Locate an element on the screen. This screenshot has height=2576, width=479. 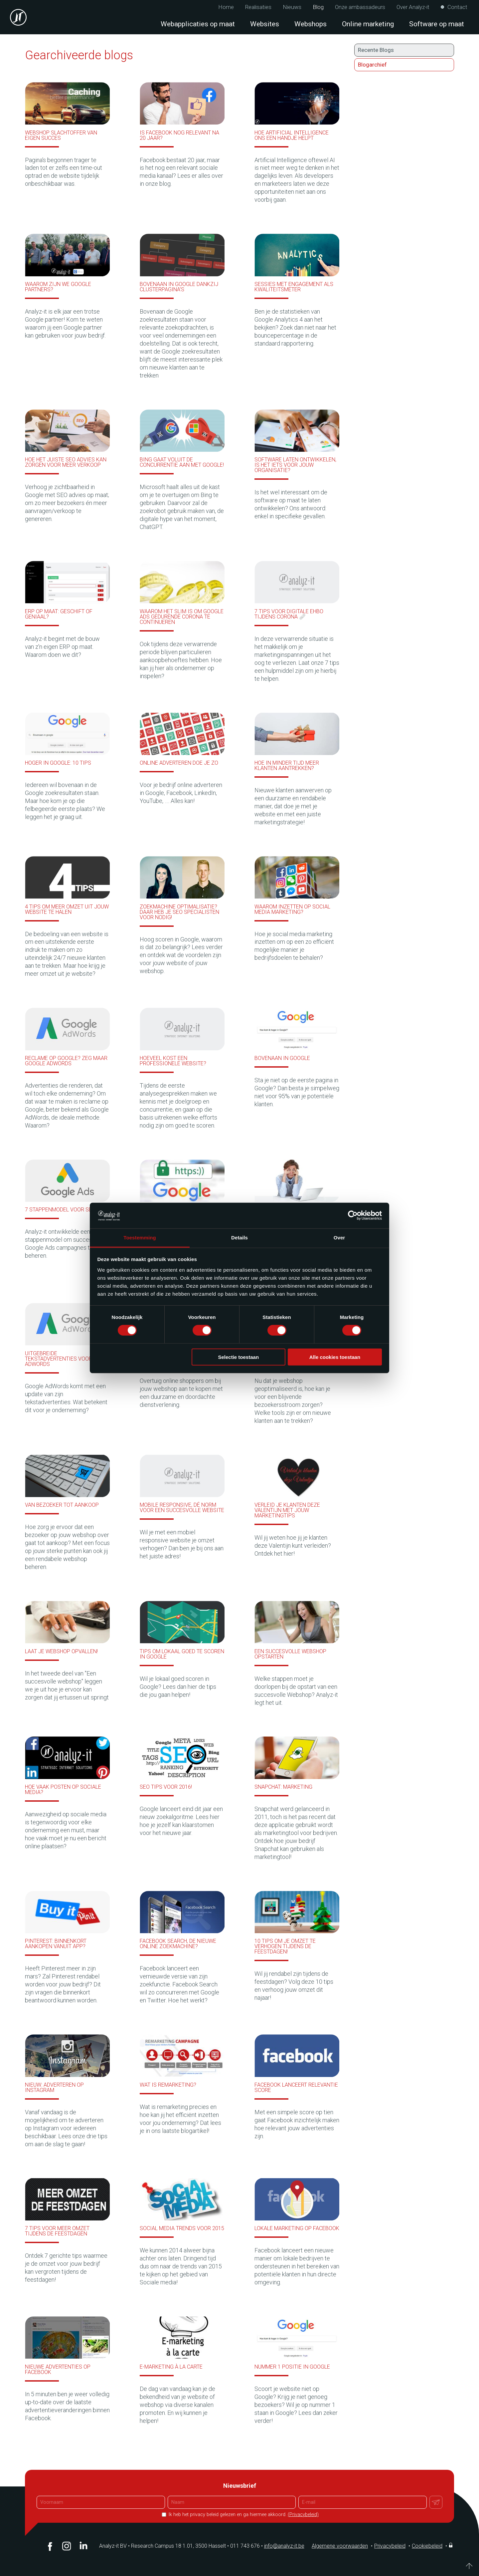
Software op maat is located at coordinates (436, 24).